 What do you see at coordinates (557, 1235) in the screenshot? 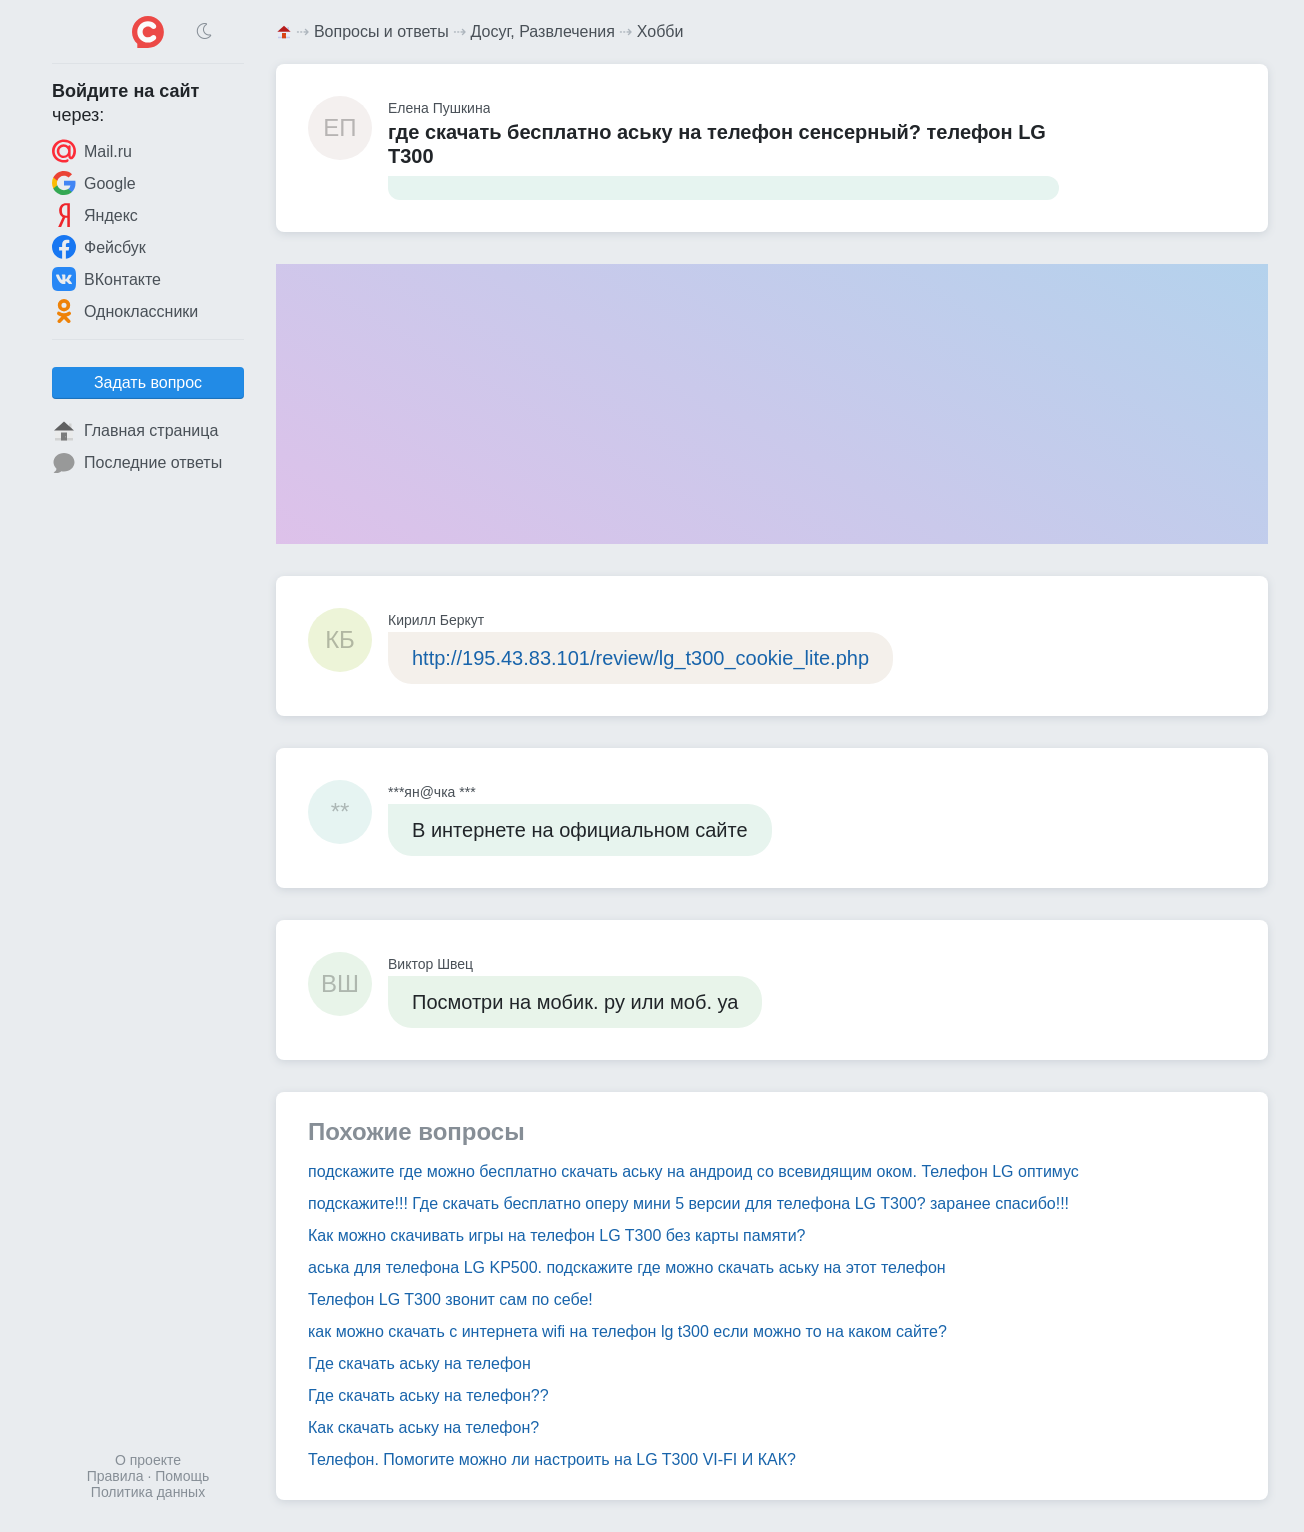
I see `Как можно скачивать игры на телефон LG T300 без карты памяти?` at bounding box center [557, 1235].